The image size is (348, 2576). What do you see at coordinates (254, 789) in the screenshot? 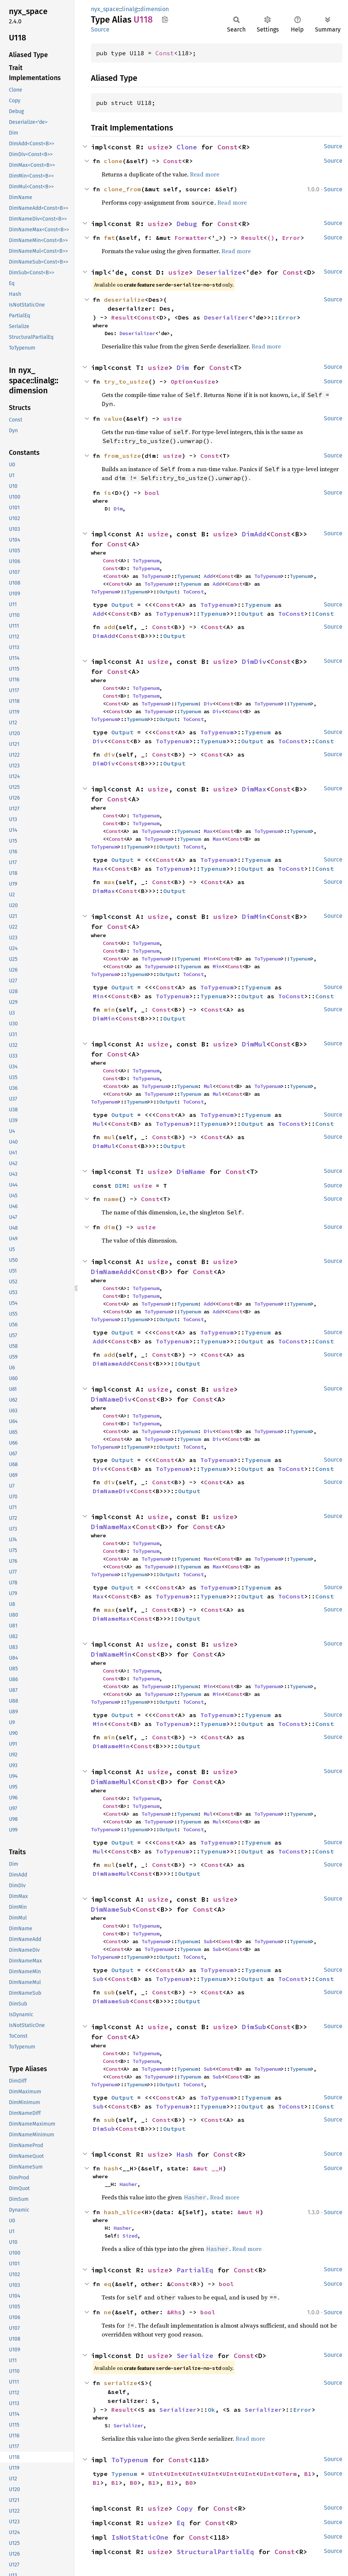
I see `DimMax` at bounding box center [254, 789].